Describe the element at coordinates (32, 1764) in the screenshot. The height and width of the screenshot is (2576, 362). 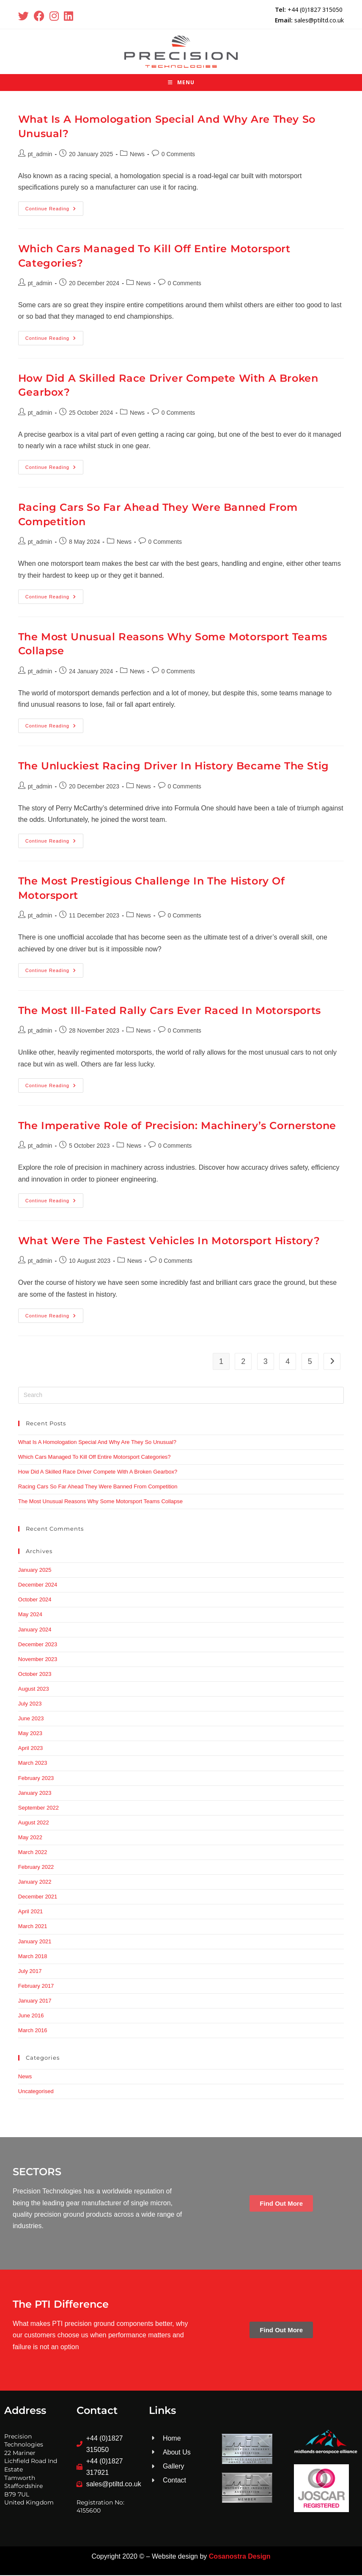
I see `March 2023` at that location.